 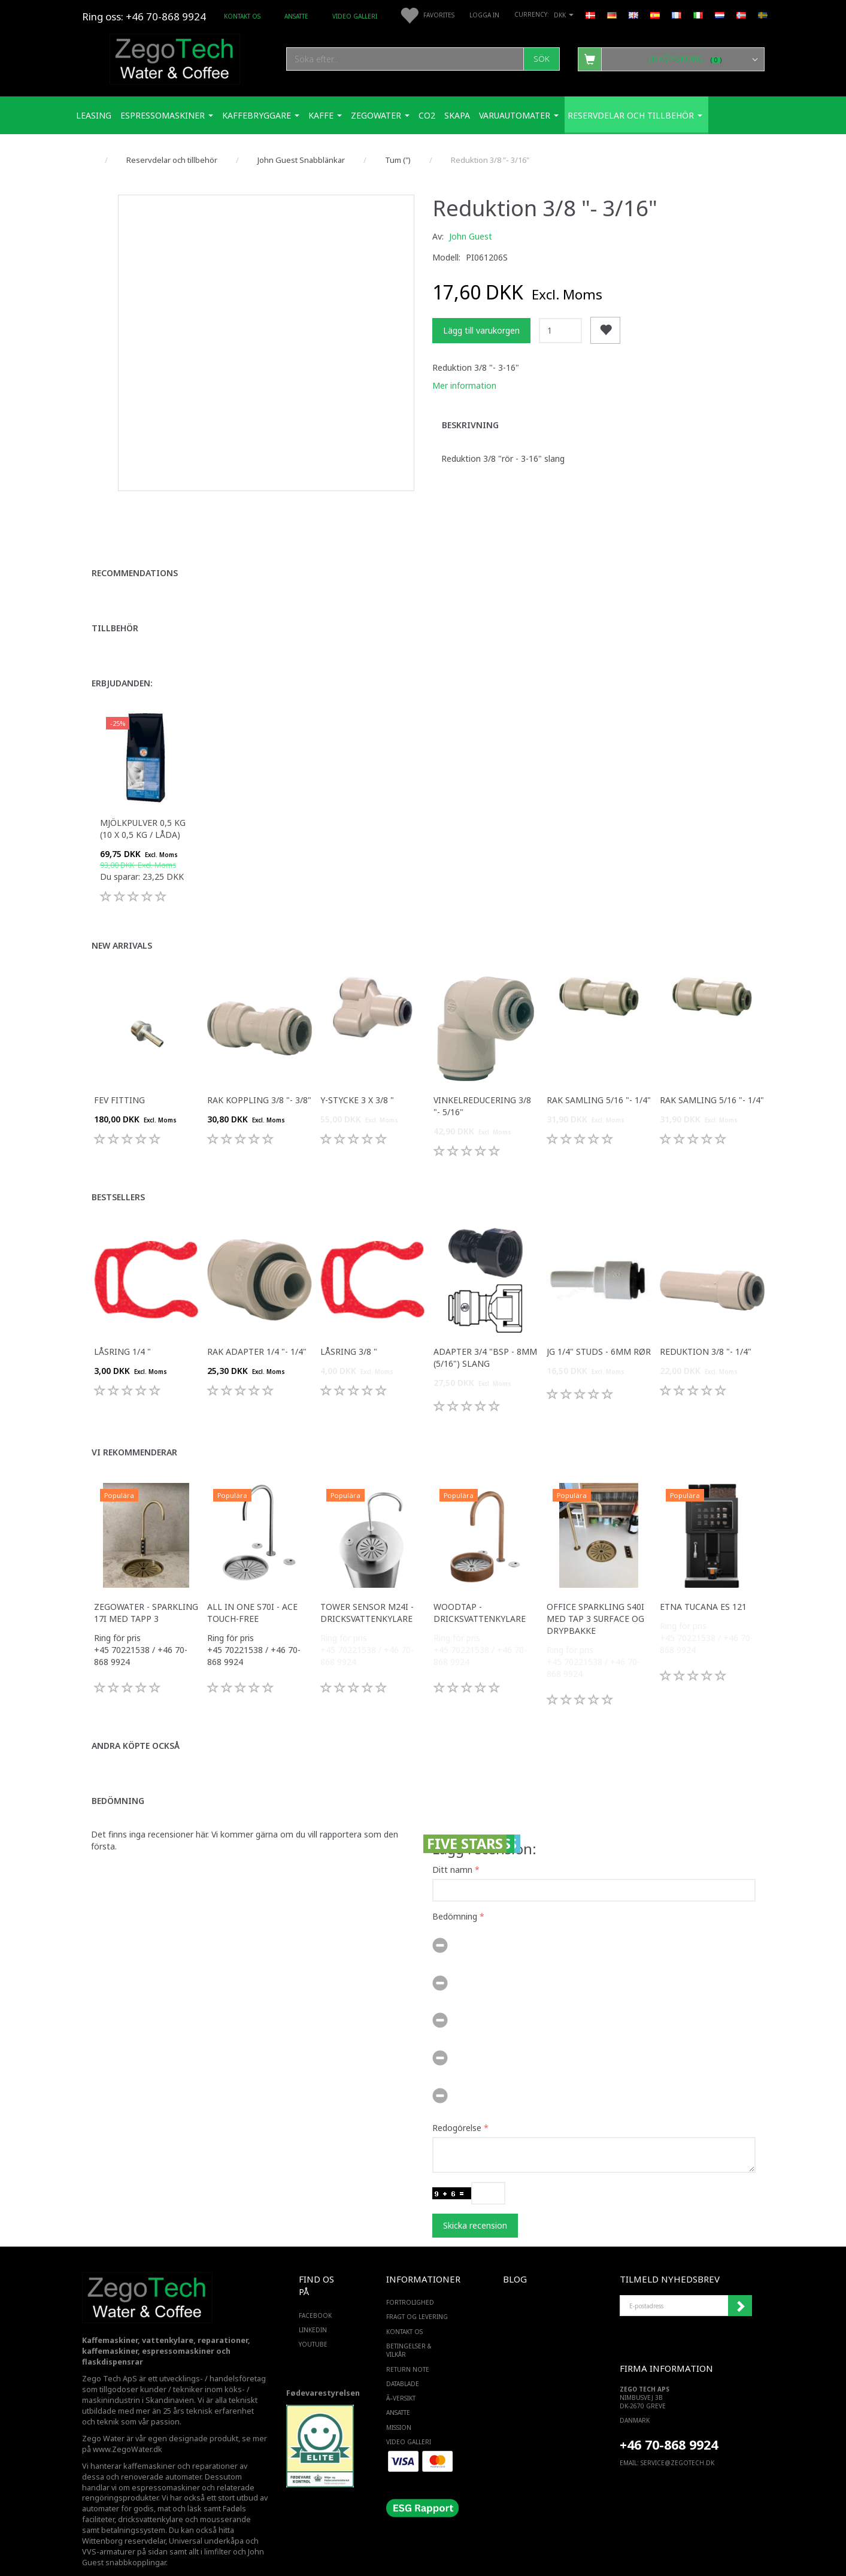 I want to click on Rak samling 5/16 "- 1/4", so click(x=599, y=1079).